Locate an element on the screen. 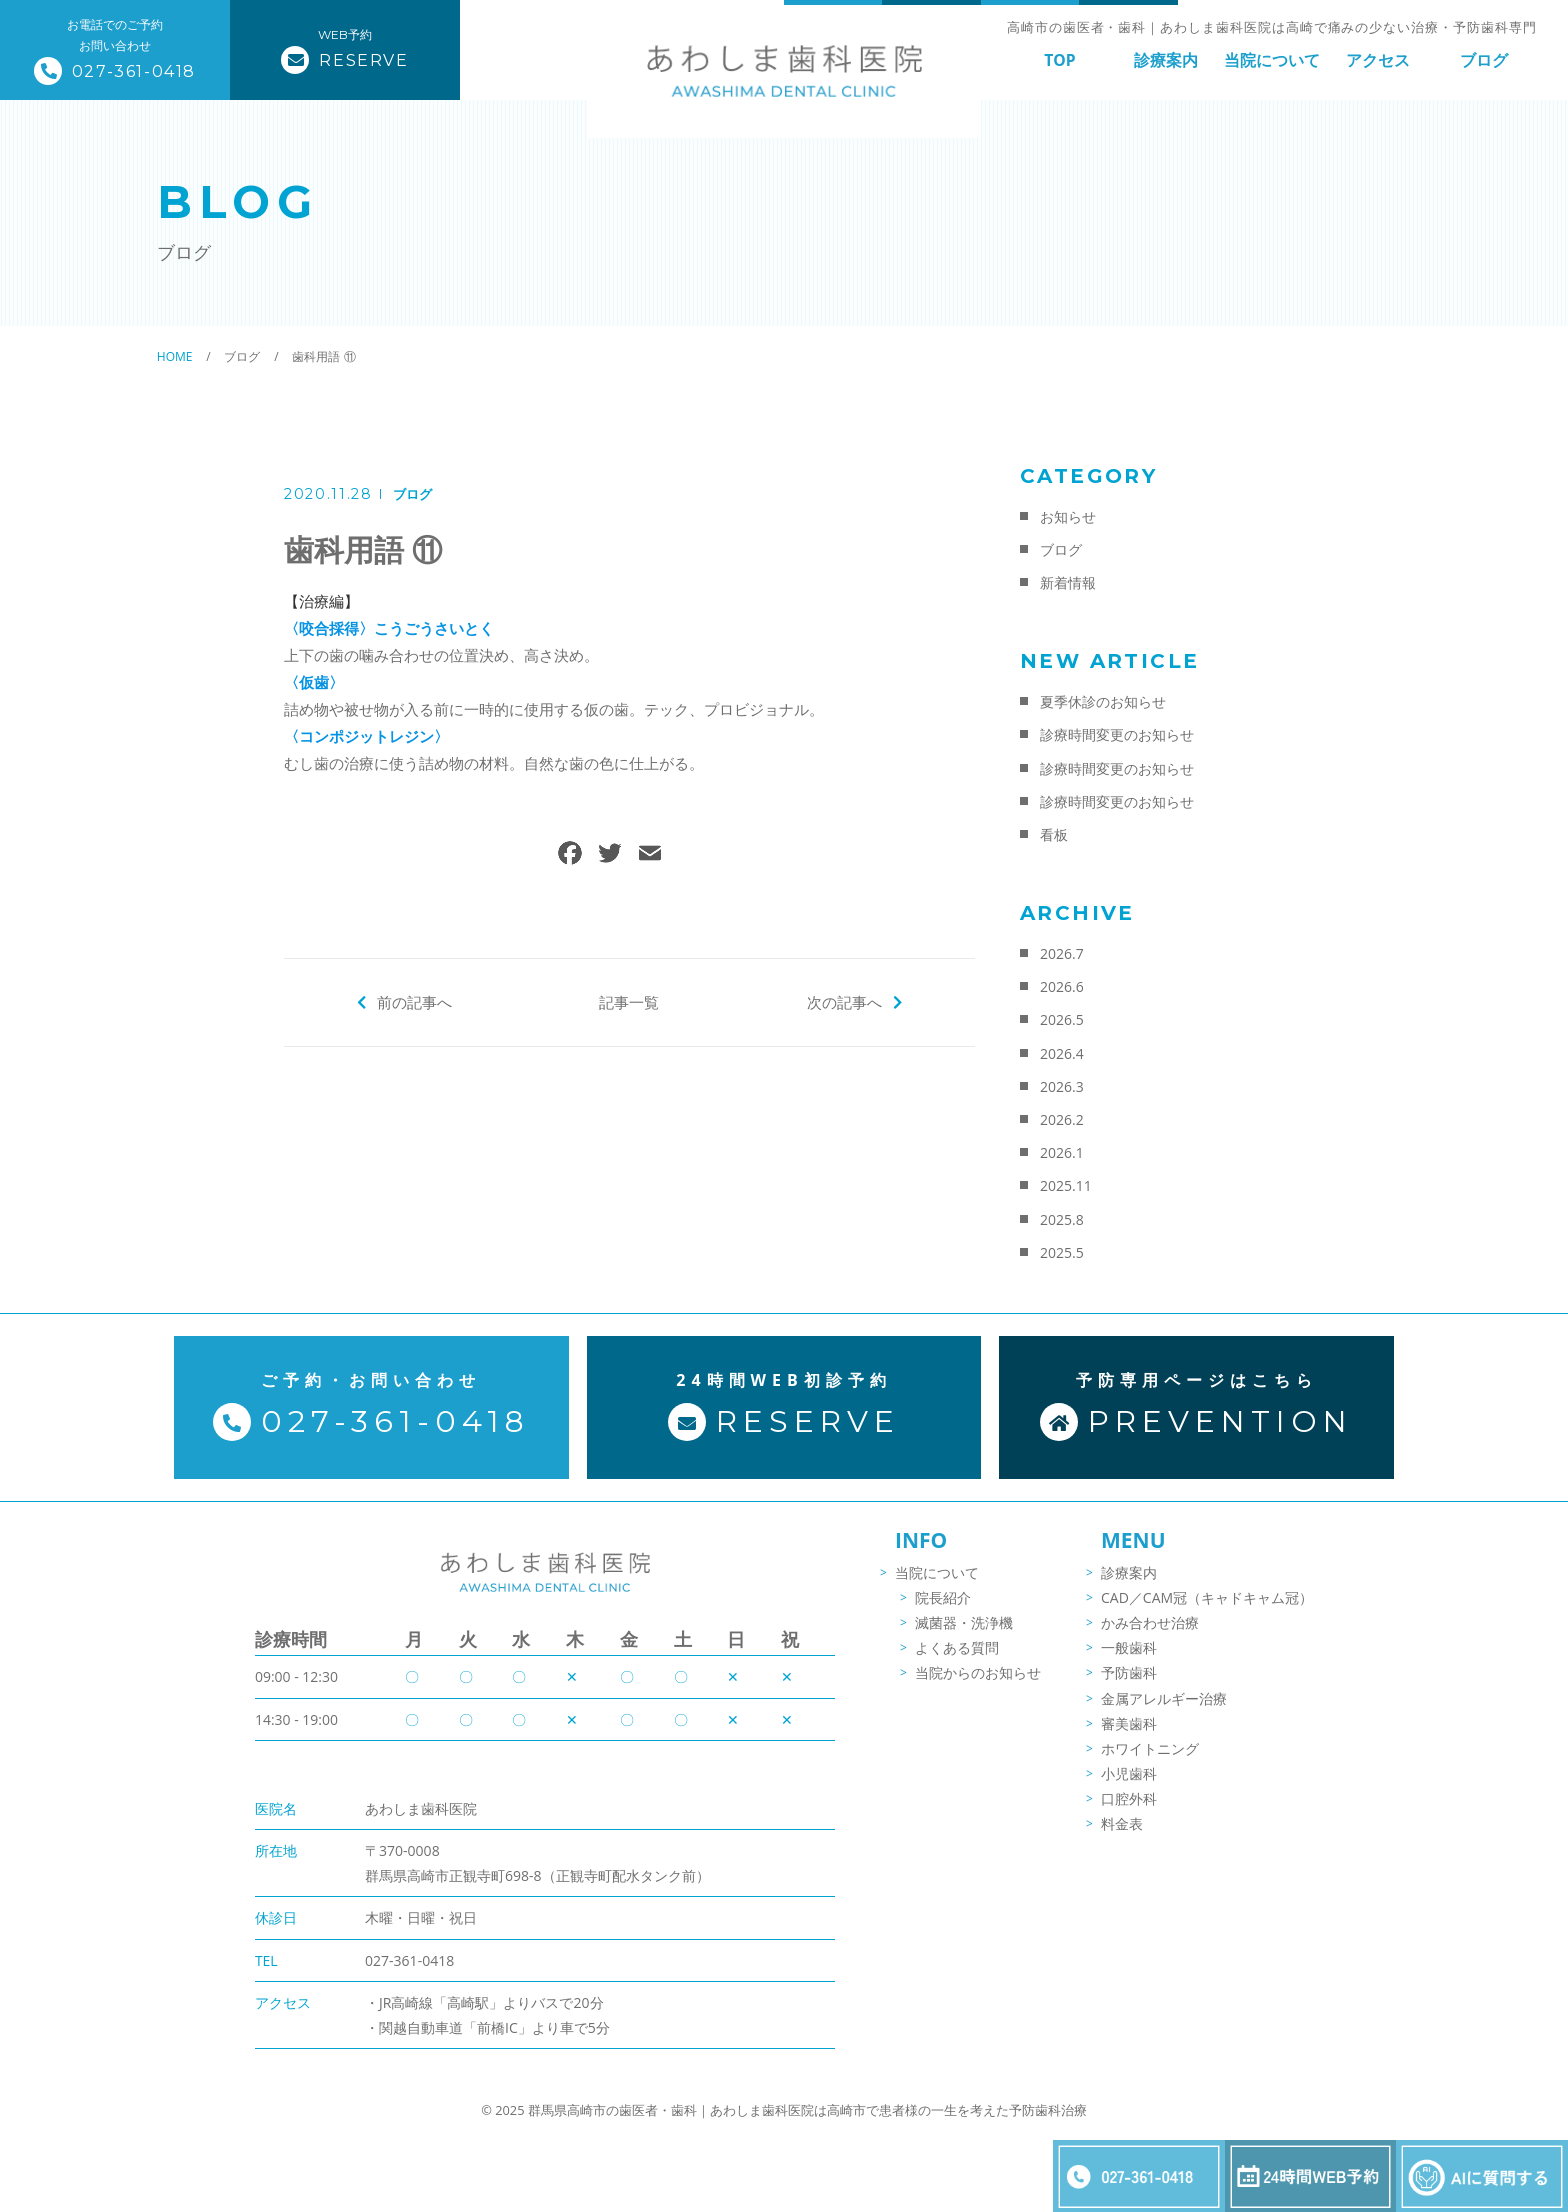 This screenshot has height=2212, width=1568. 2026.2 is located at coordinates (1062, 1119).